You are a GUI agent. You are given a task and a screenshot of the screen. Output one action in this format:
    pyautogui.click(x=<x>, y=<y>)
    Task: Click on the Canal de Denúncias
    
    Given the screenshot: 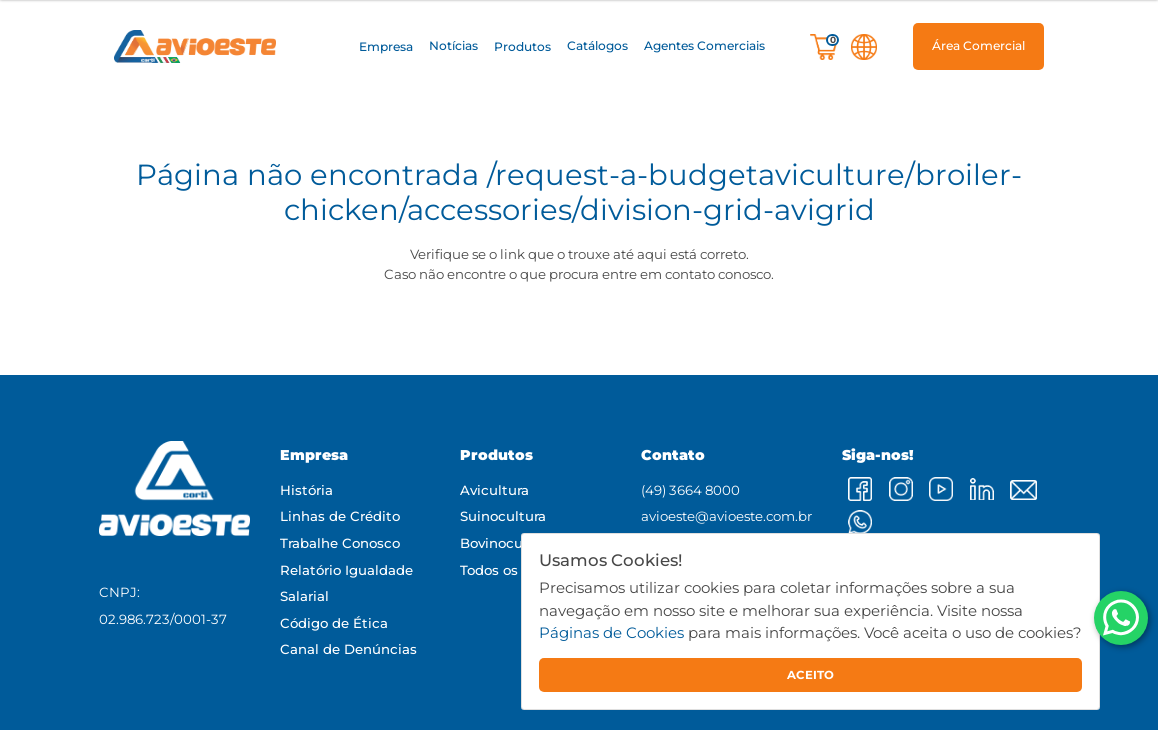 What is the action you would take?
    pyautogui.click(x=348, y=649)
    